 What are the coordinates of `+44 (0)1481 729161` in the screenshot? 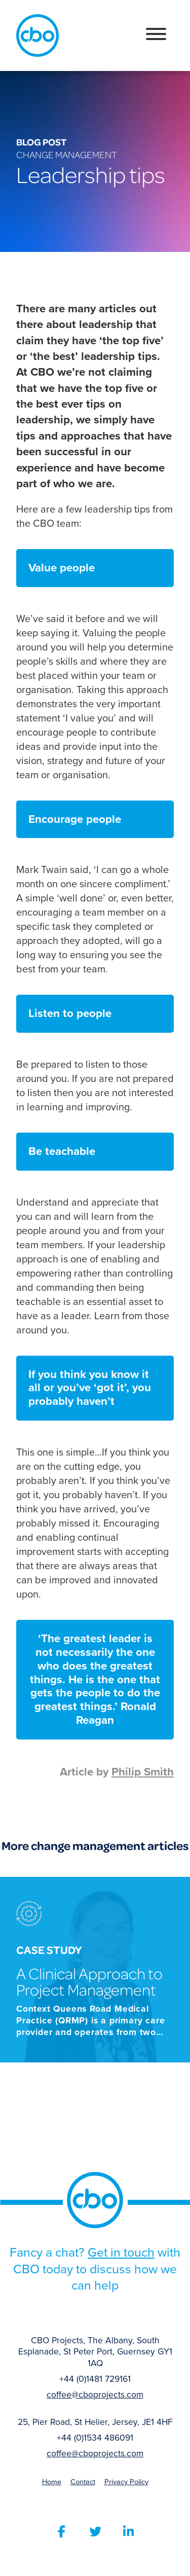 It's located at (95, 2379).